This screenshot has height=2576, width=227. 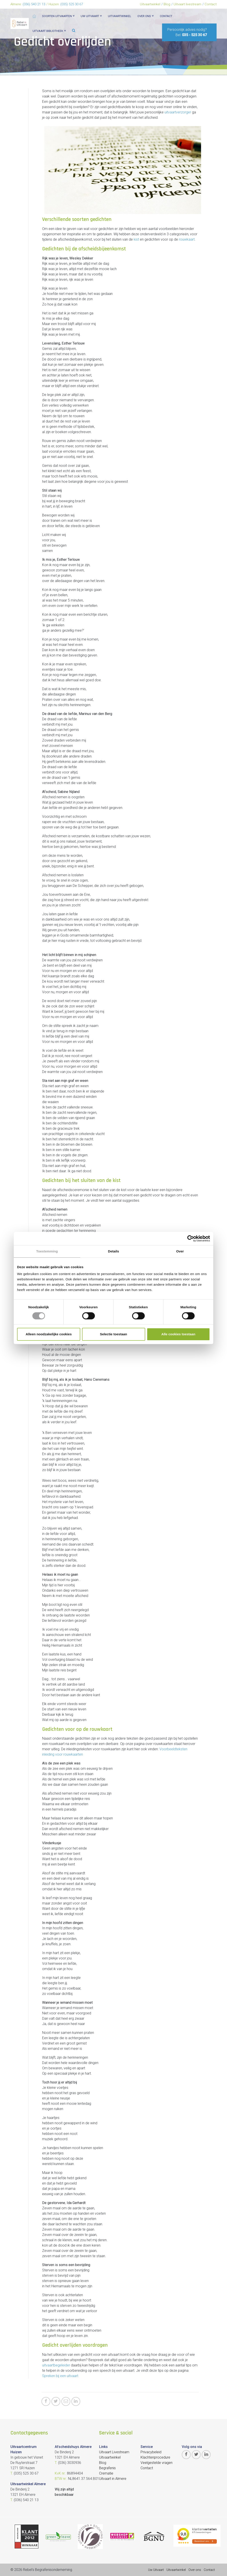 I want to click on Uitvaartwinkel, so click(x=150, y=4).